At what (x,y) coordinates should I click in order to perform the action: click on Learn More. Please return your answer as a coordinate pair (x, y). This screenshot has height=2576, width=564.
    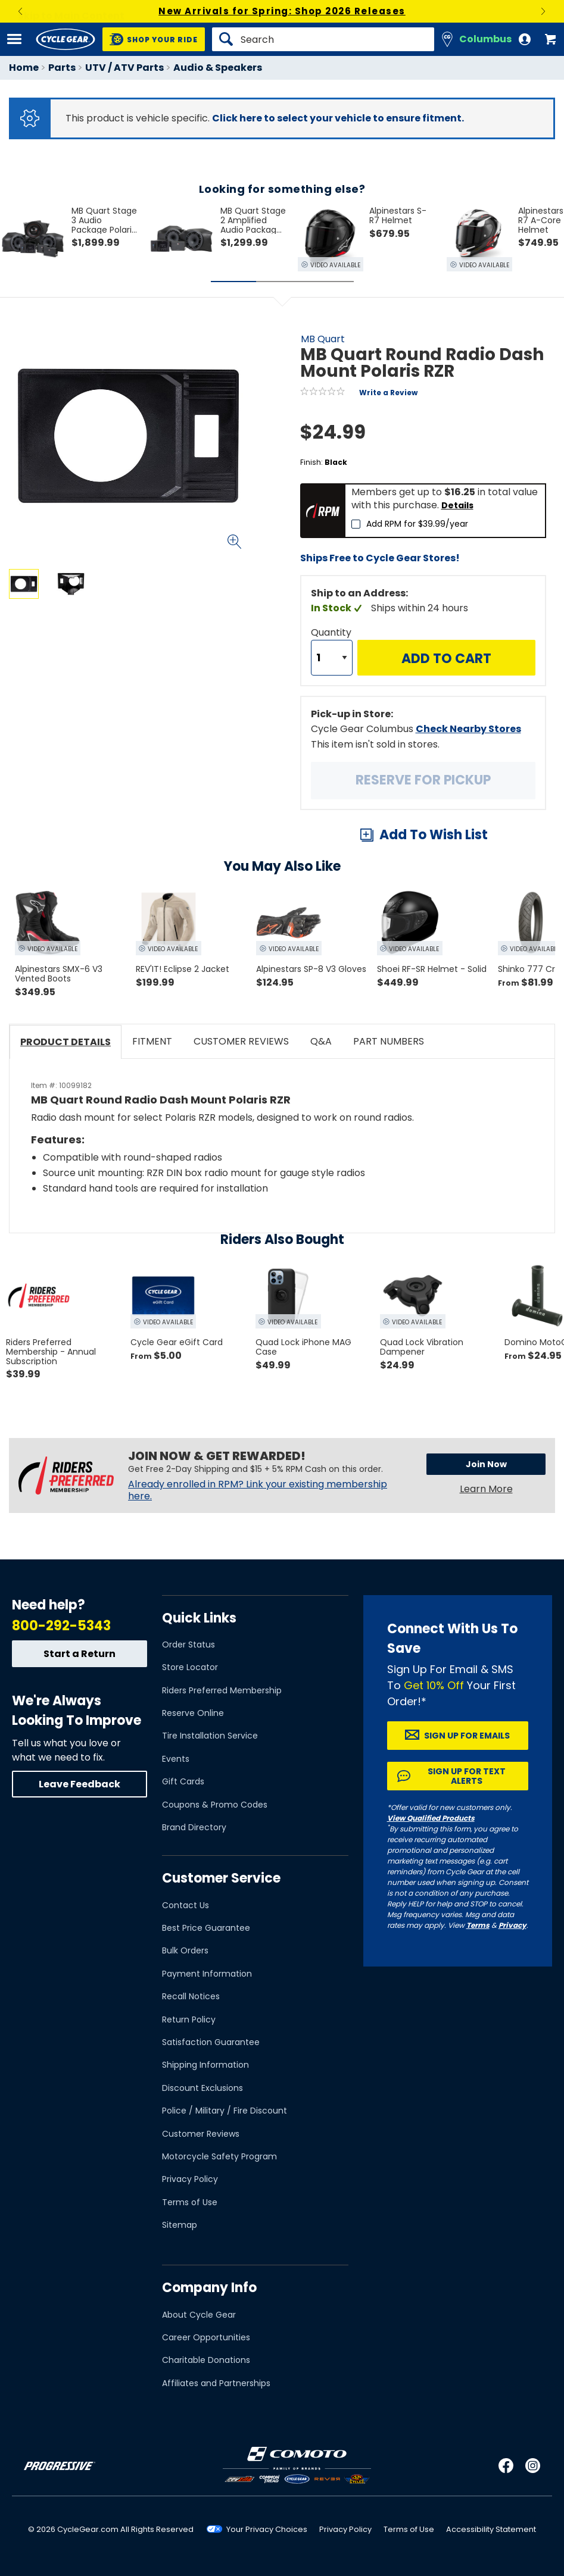
    Looking at the image, I should click on (486, 1489).